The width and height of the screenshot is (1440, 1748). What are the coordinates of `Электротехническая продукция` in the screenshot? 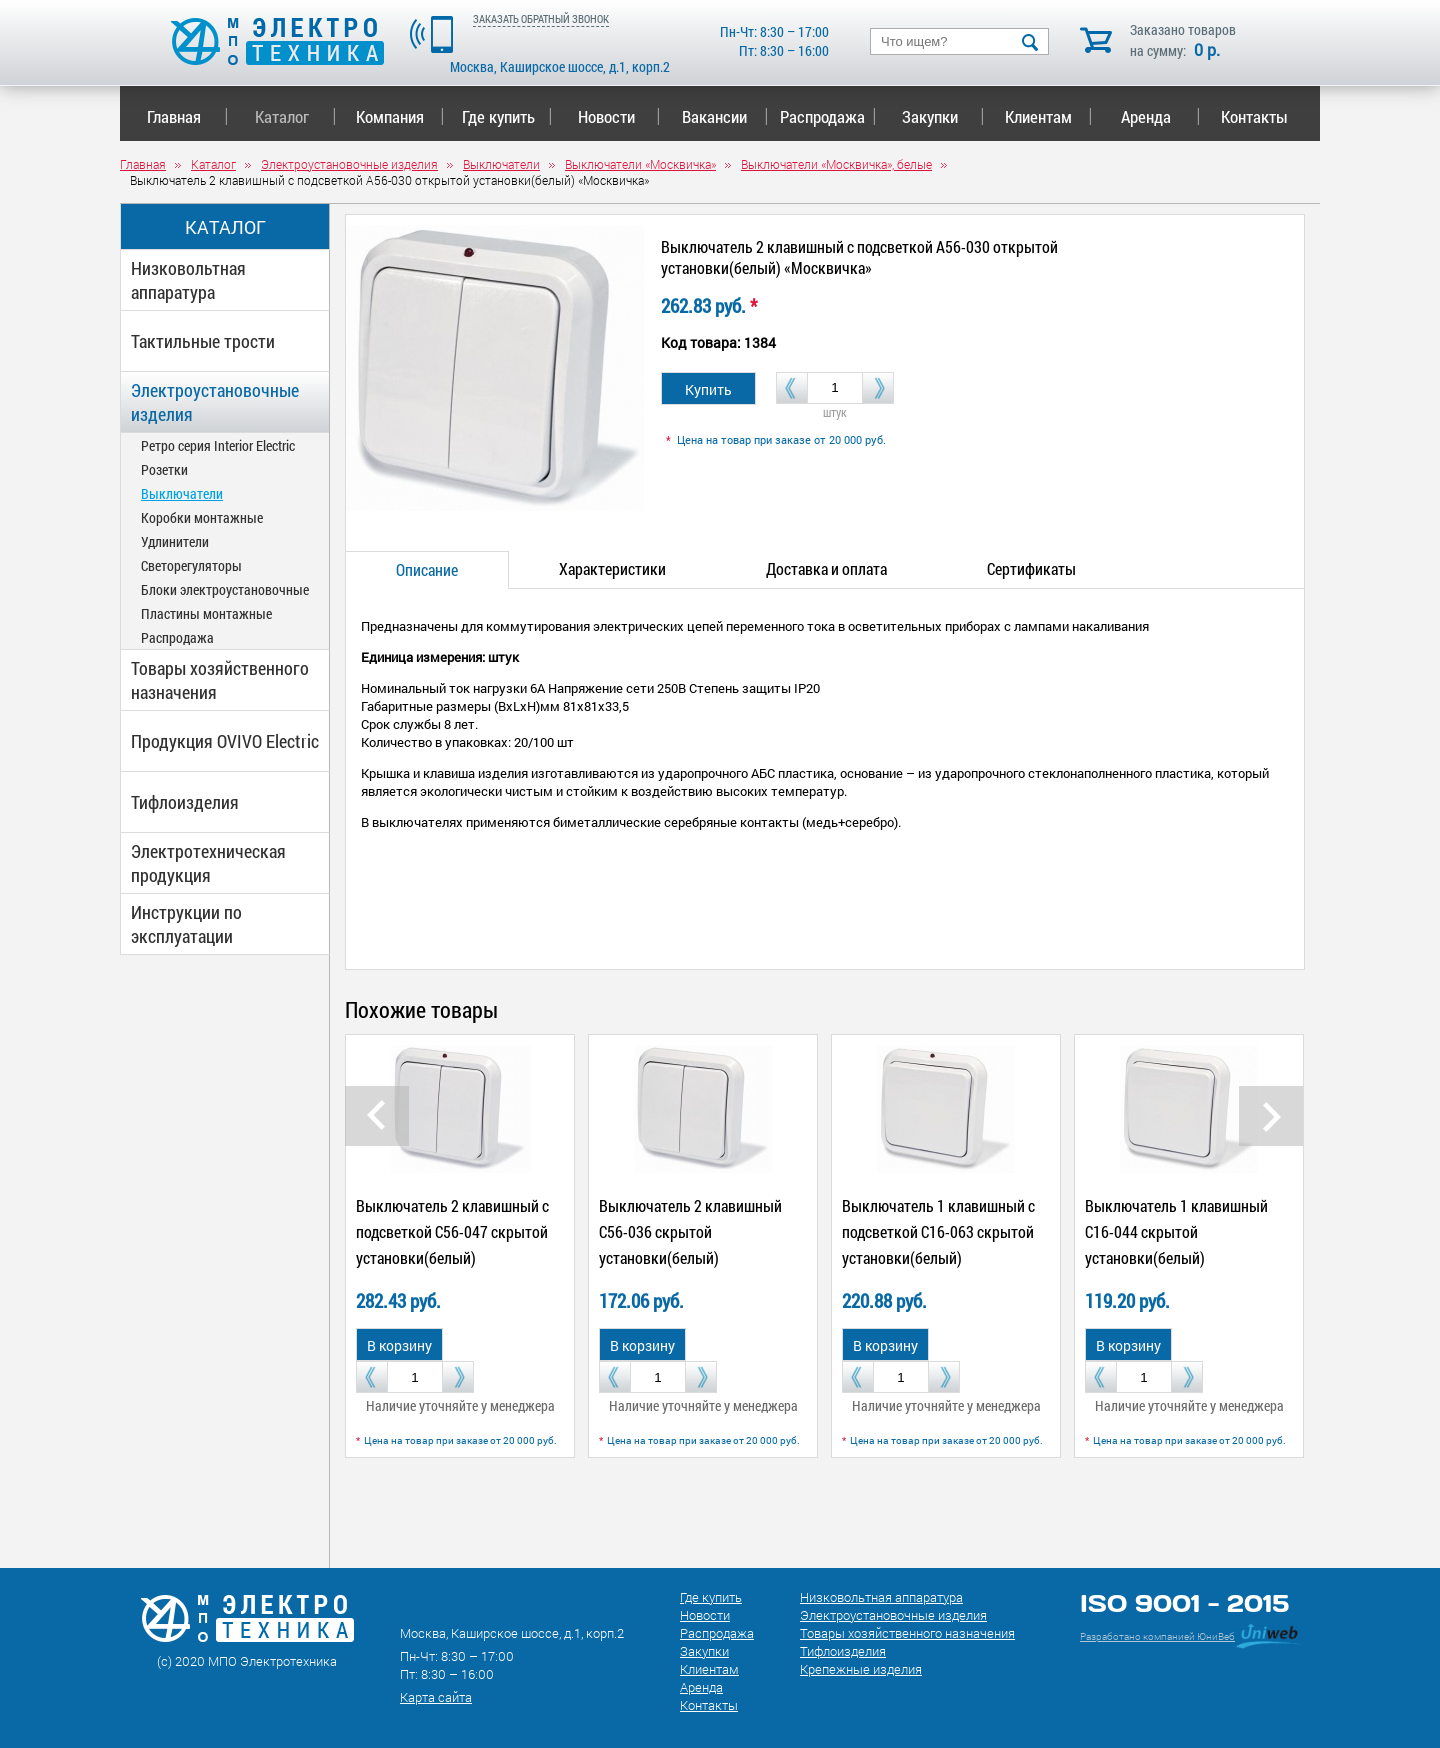 It's located at (208, 863).